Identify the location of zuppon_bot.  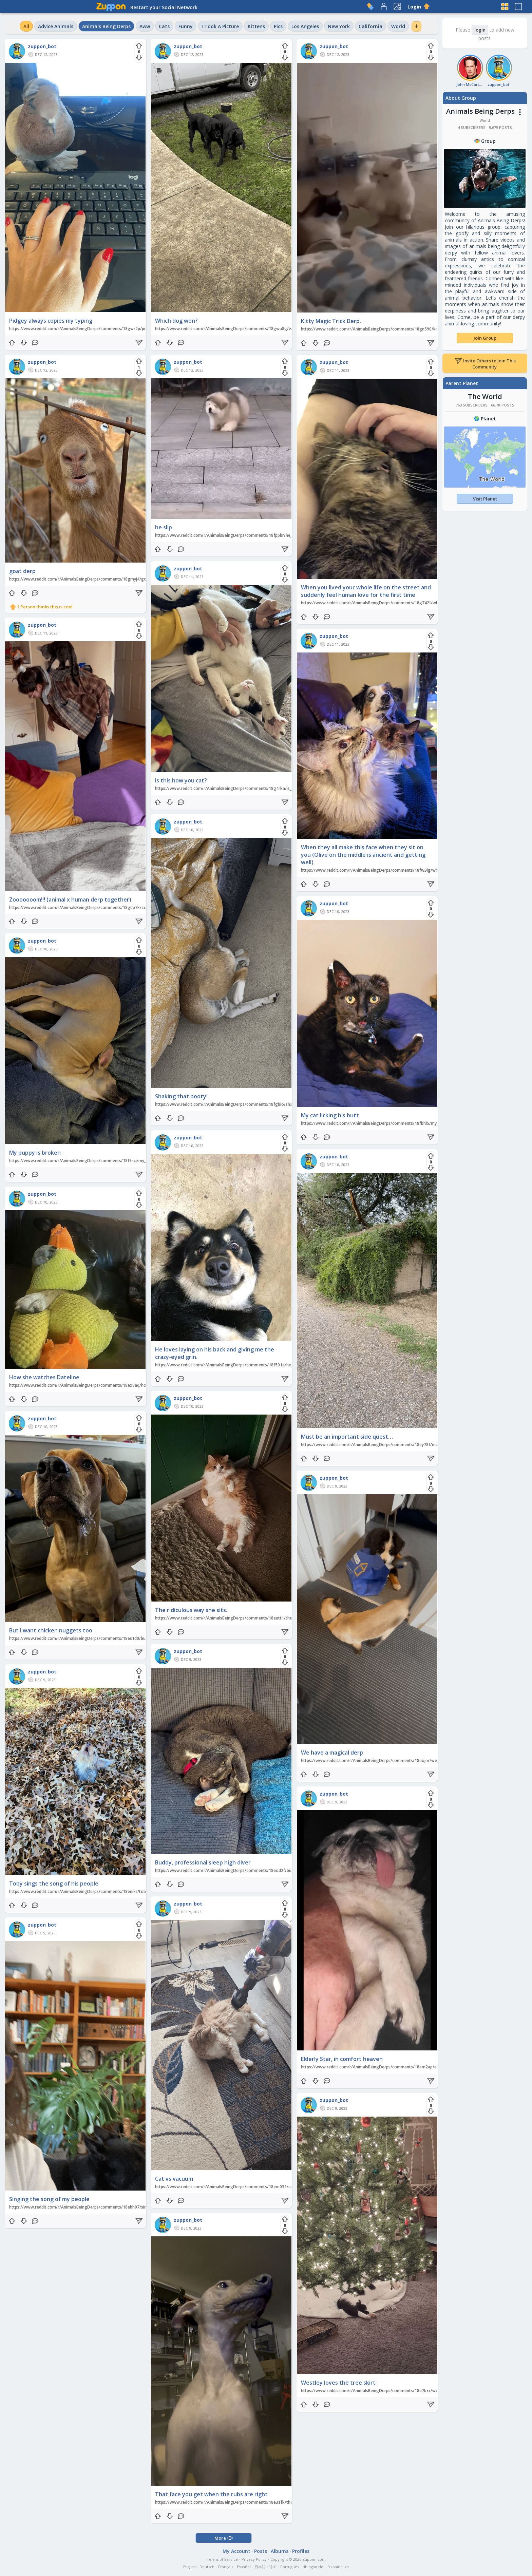
(42, 46).